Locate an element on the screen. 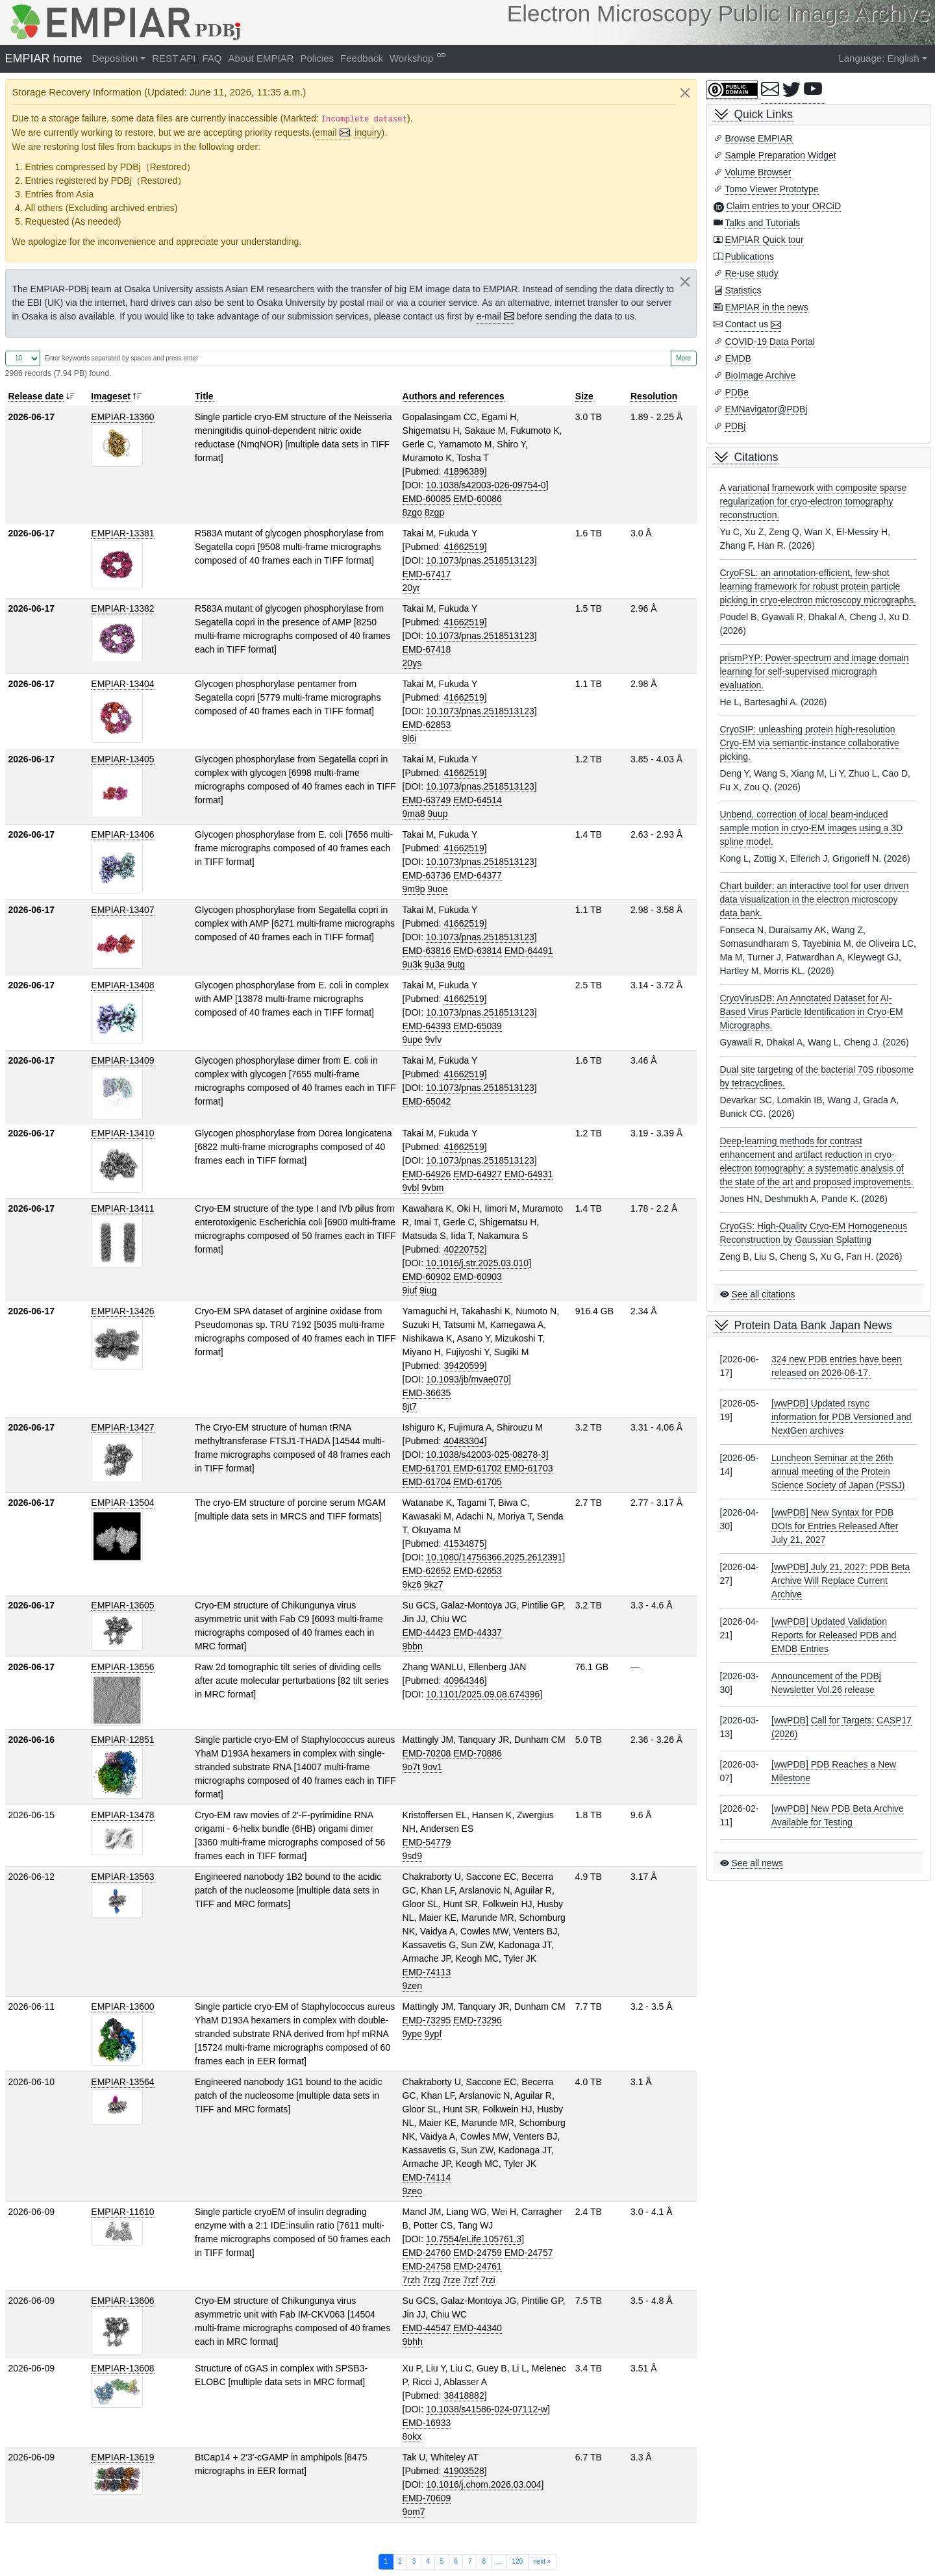  EMPIAR-13656 is located at coordinates (122, 1667).